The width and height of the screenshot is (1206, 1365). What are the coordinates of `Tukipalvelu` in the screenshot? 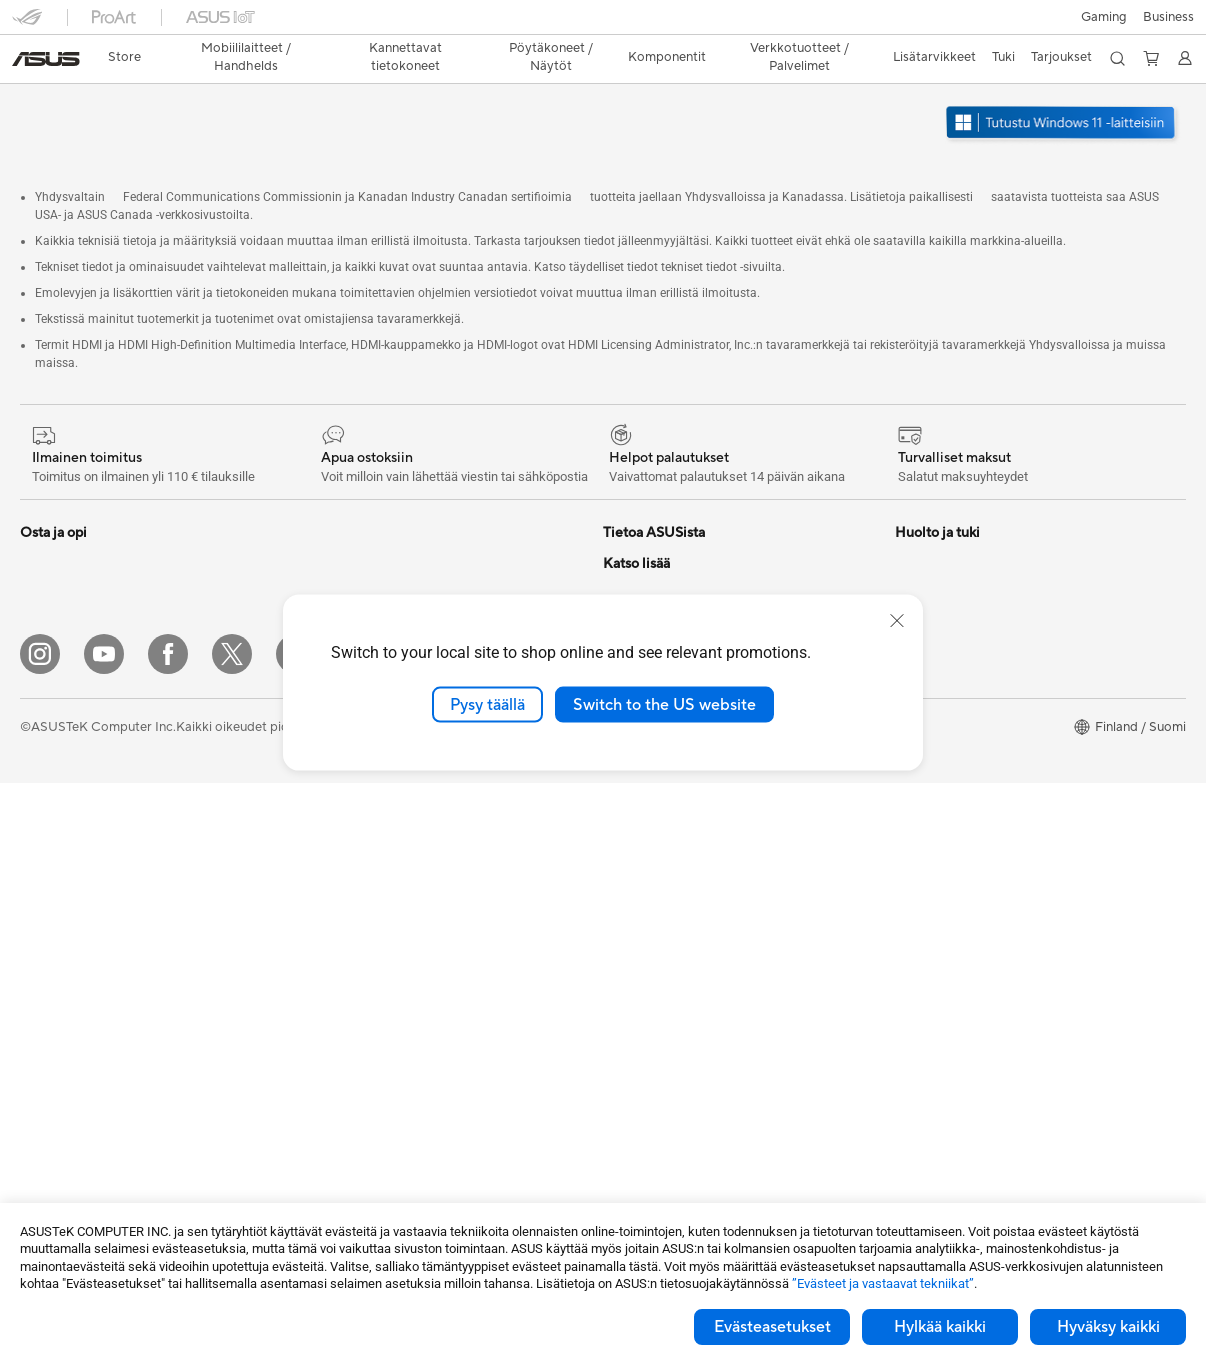 It's located at (635, 799).